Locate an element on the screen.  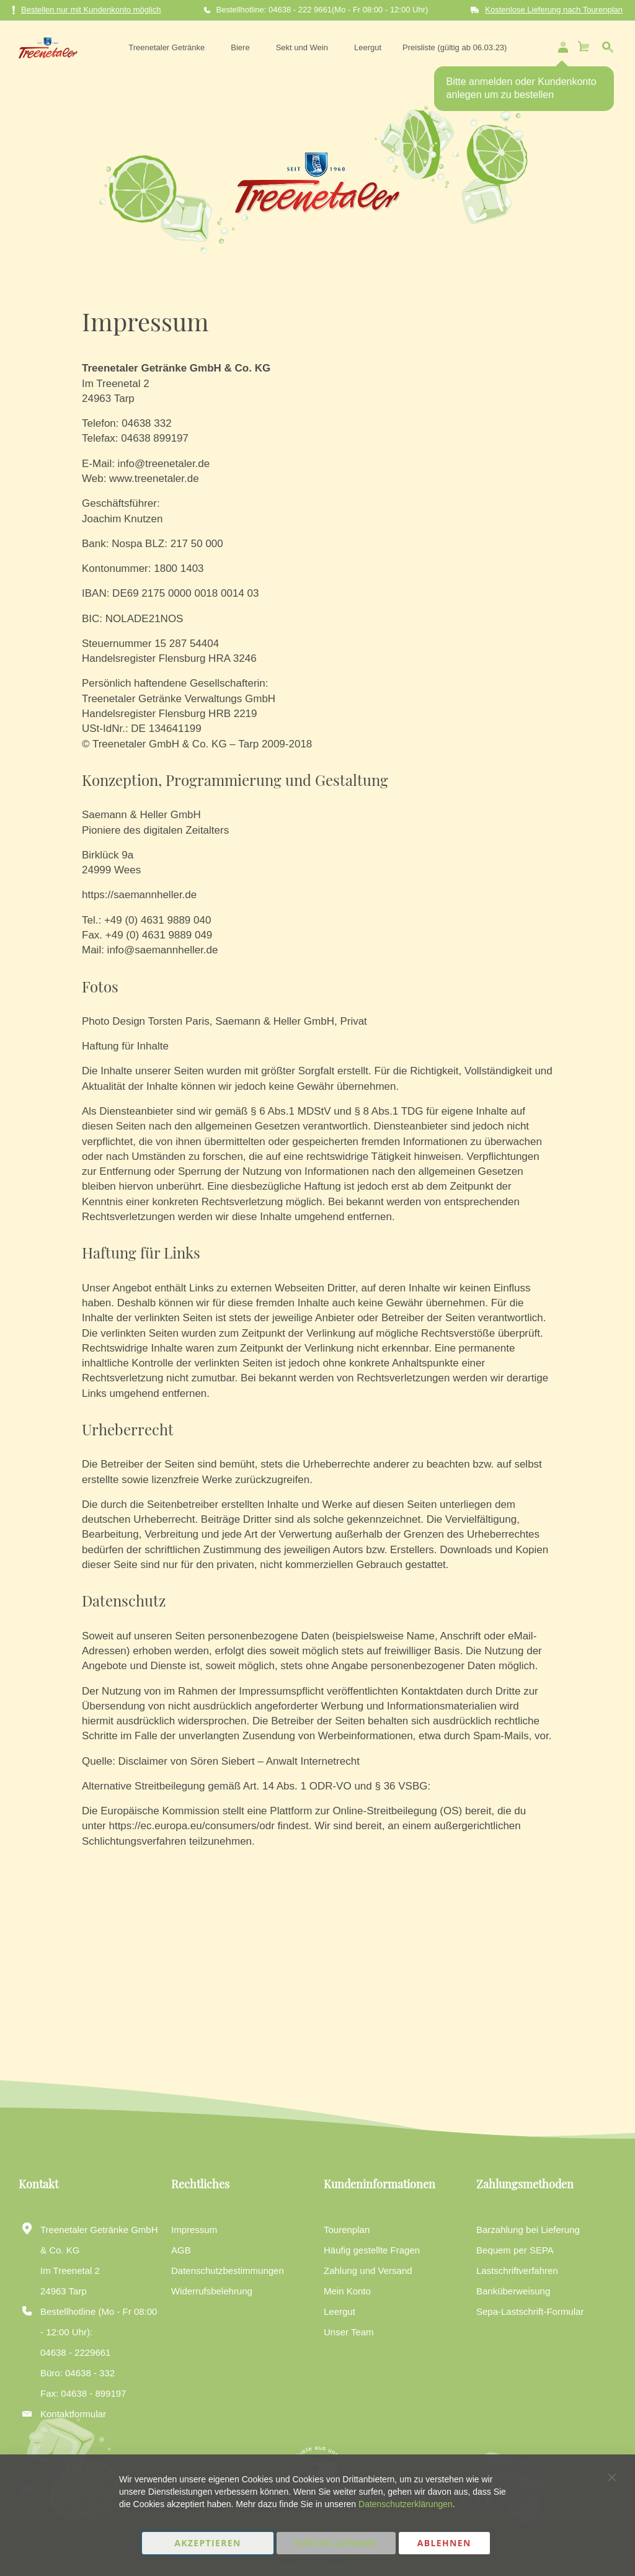
Mein Konto is located at coordinates (347, 2291).